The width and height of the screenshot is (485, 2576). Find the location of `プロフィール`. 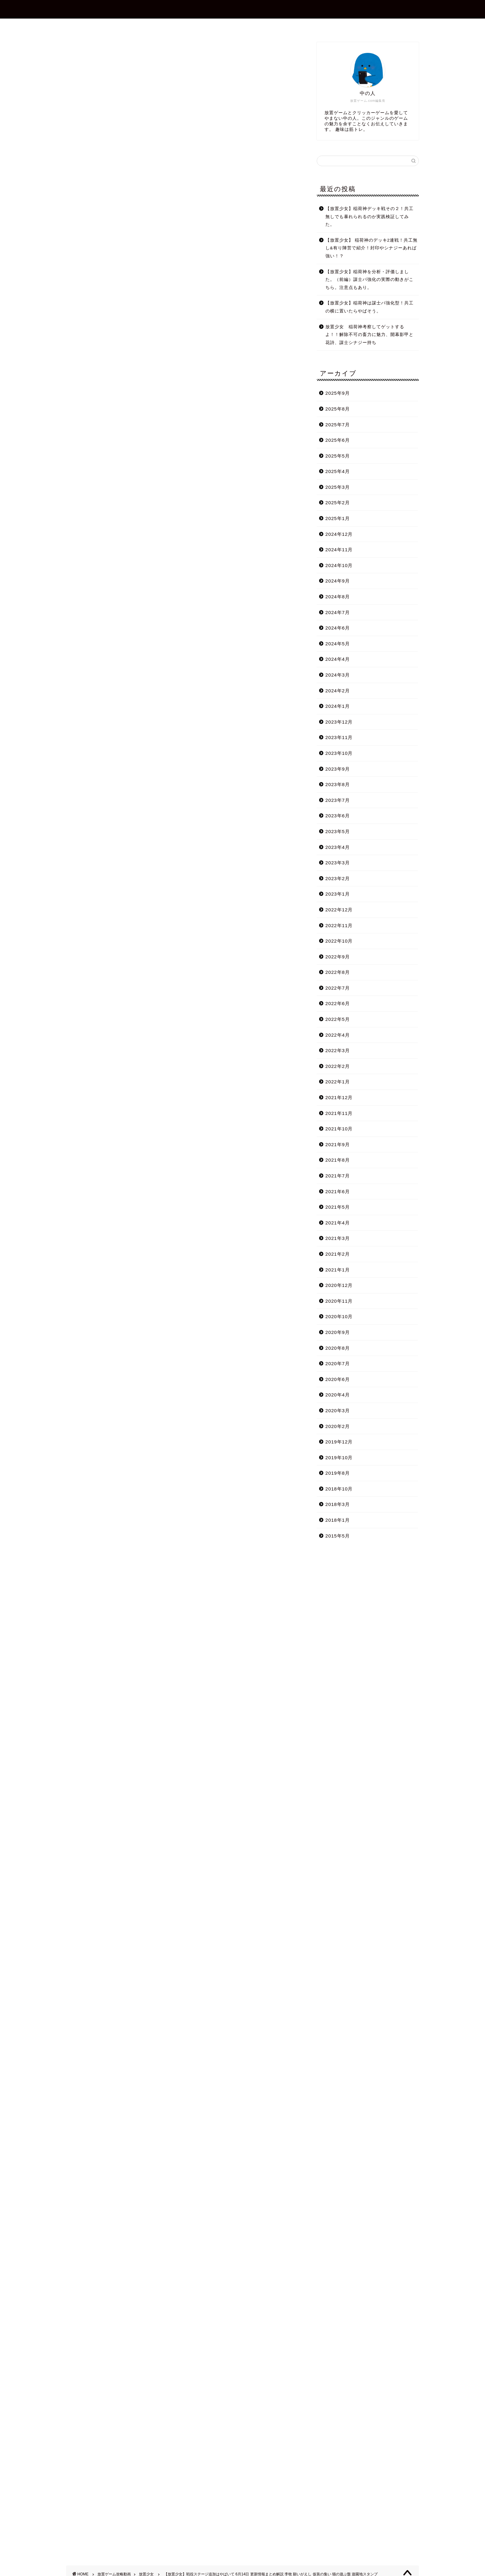

プロフィール is located at coordinates (207, 26).